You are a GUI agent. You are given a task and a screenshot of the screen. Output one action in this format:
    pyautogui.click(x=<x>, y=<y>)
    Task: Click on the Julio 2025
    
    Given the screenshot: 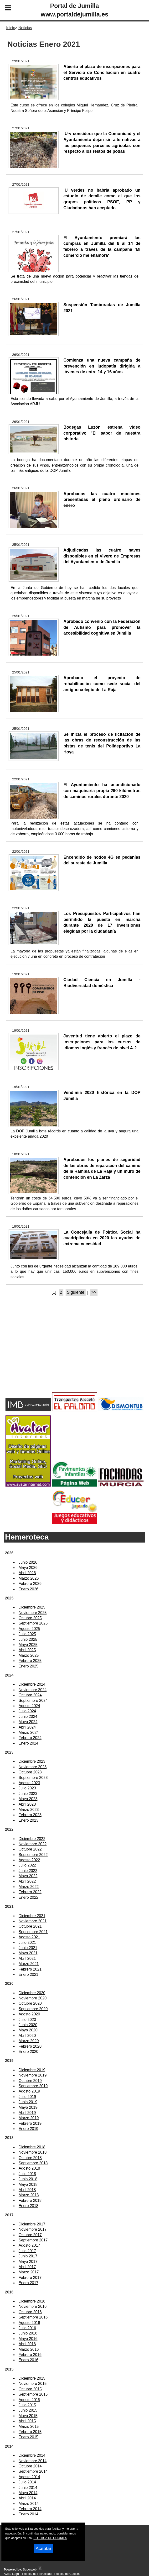 What is the action you would take?
    pyautogui.click(x=27, y=1634)
    